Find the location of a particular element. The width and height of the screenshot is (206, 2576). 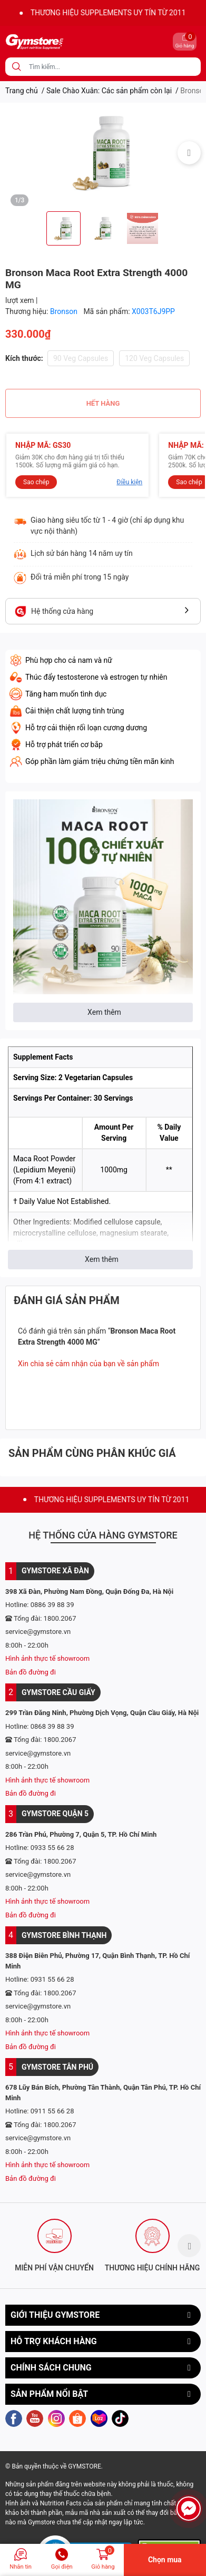

Next [button] is located at coordinates (189, 152).